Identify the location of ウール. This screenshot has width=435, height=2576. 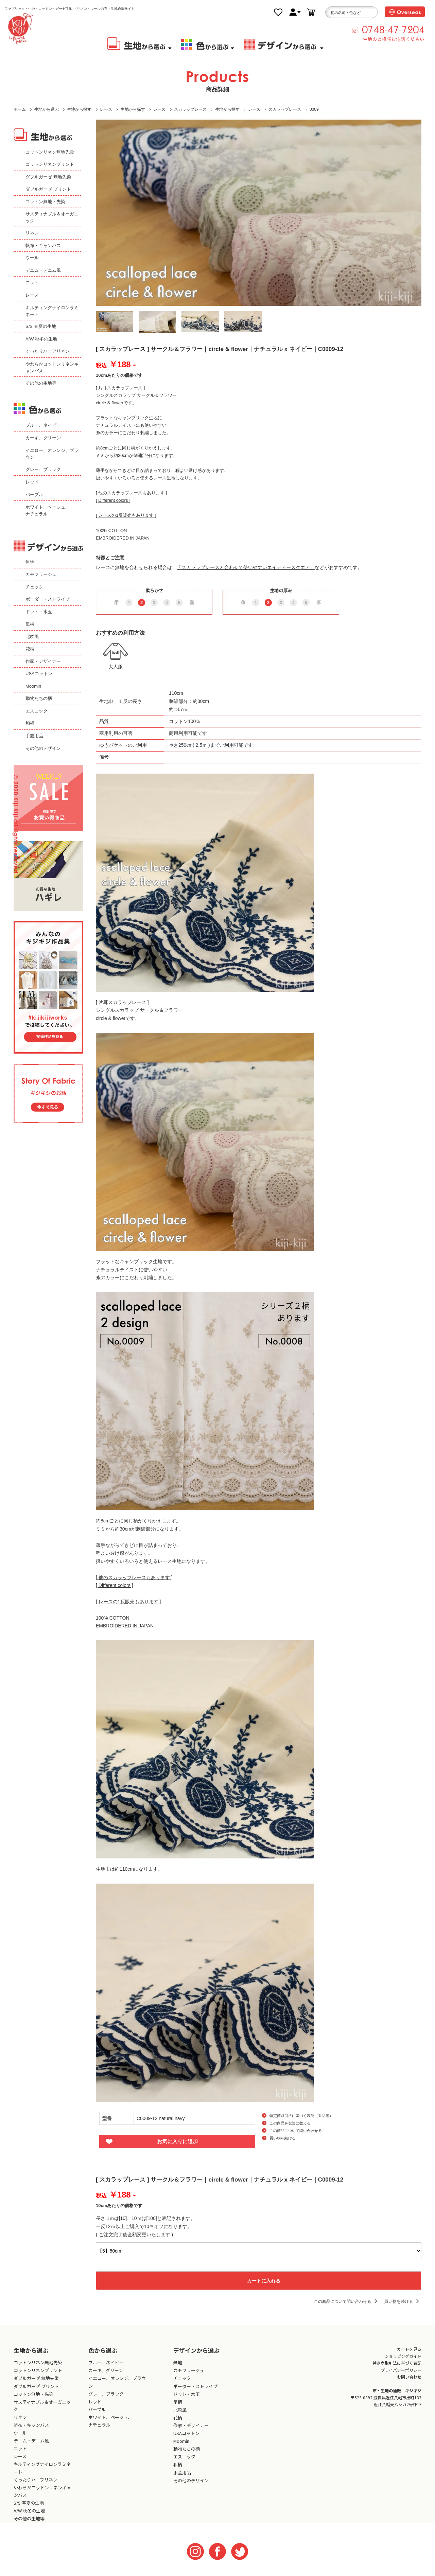
(32, 257).